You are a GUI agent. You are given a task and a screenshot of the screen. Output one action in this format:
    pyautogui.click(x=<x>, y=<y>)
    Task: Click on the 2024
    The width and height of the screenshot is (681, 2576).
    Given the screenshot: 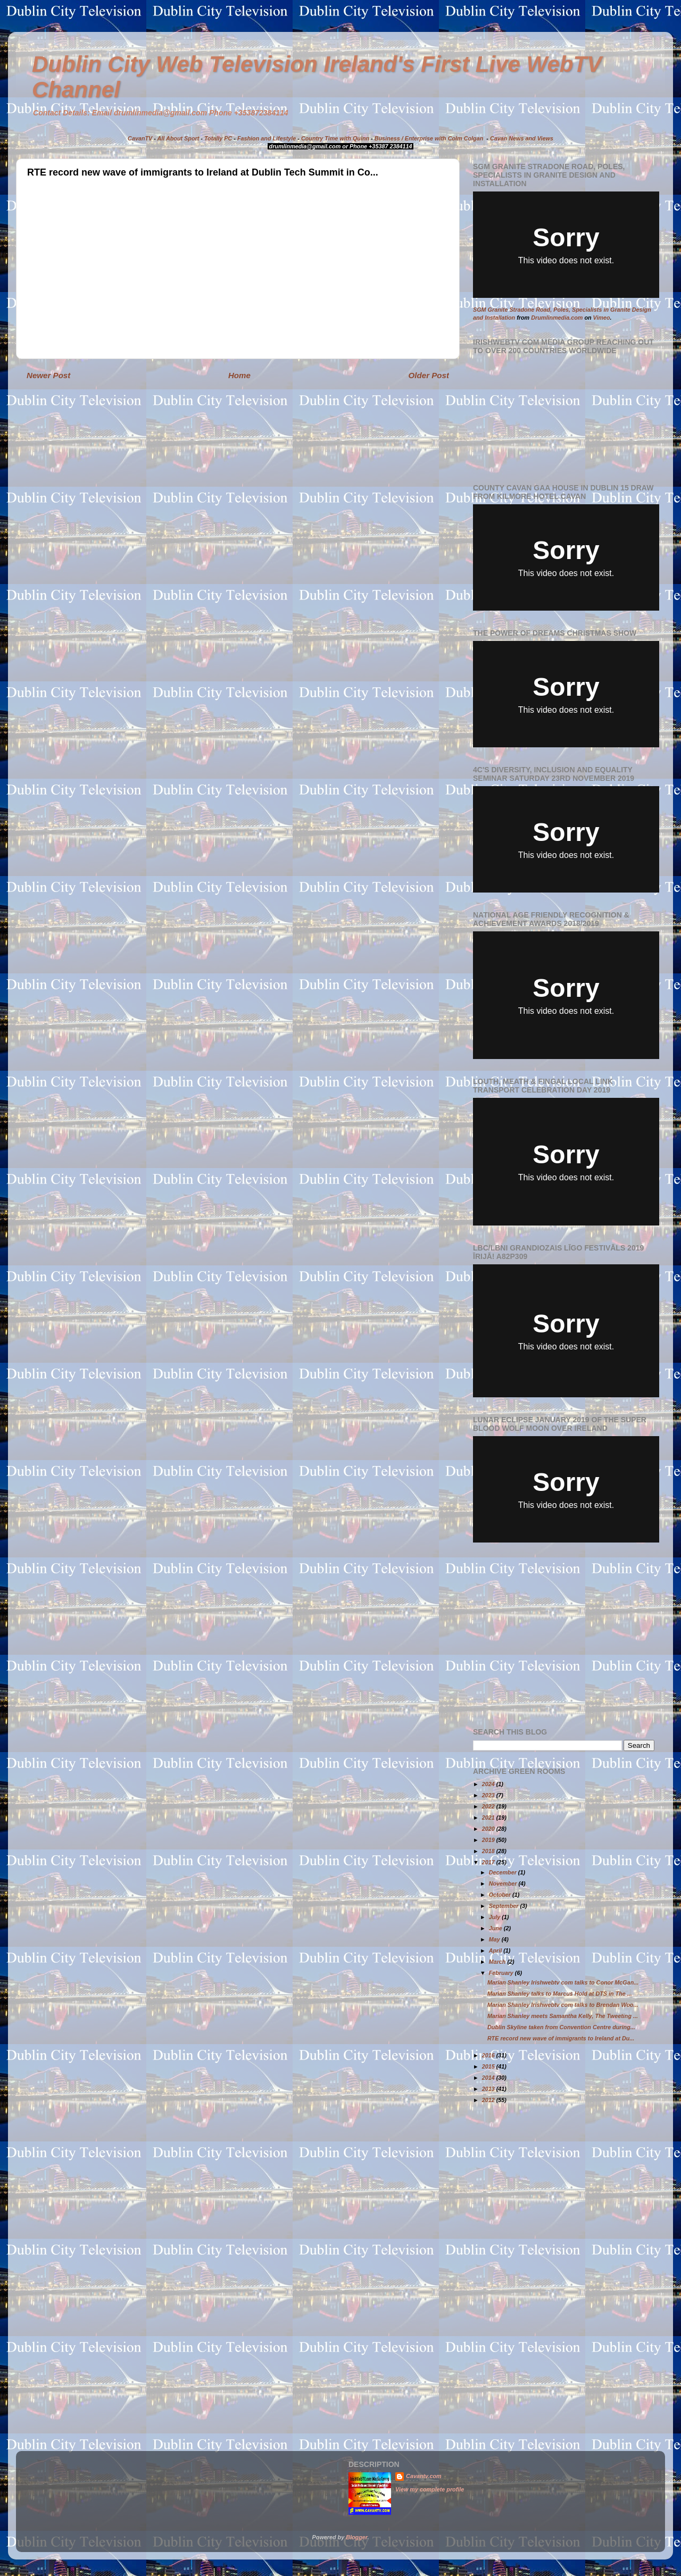 What is the action you would take?
    pyautogui.click(x=489, y=1784)
    